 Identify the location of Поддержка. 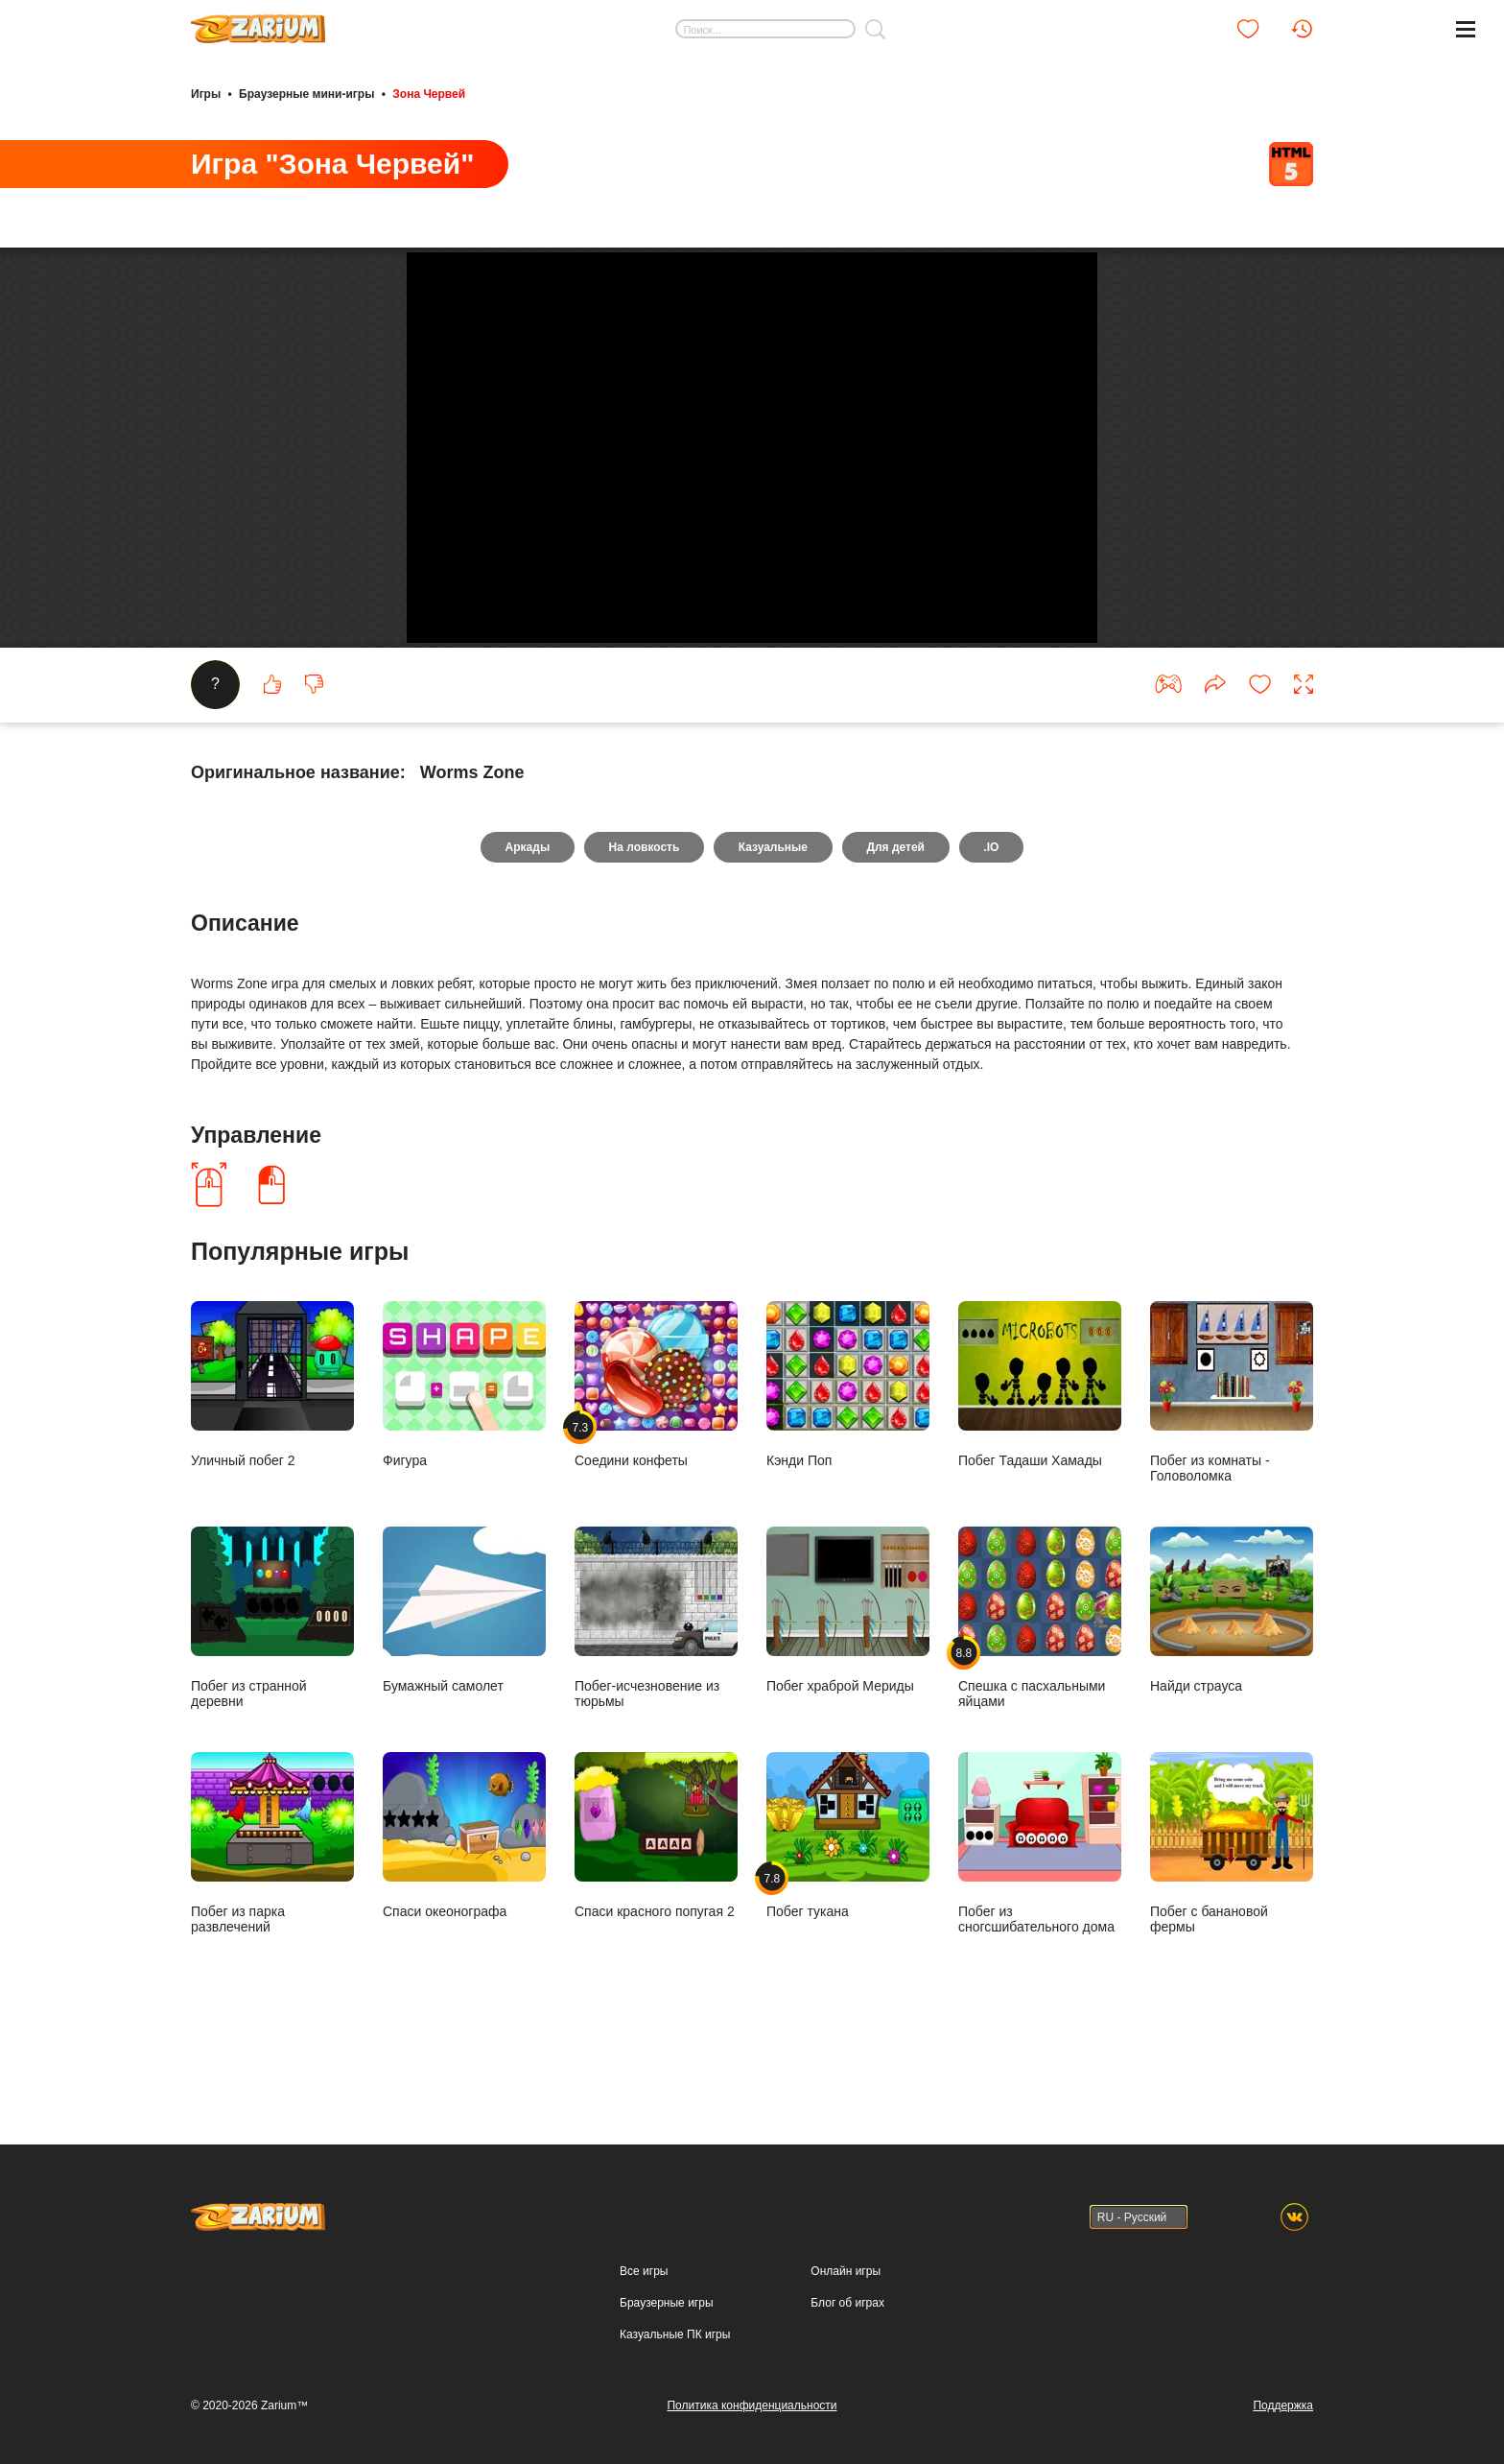
(1283, 2405).